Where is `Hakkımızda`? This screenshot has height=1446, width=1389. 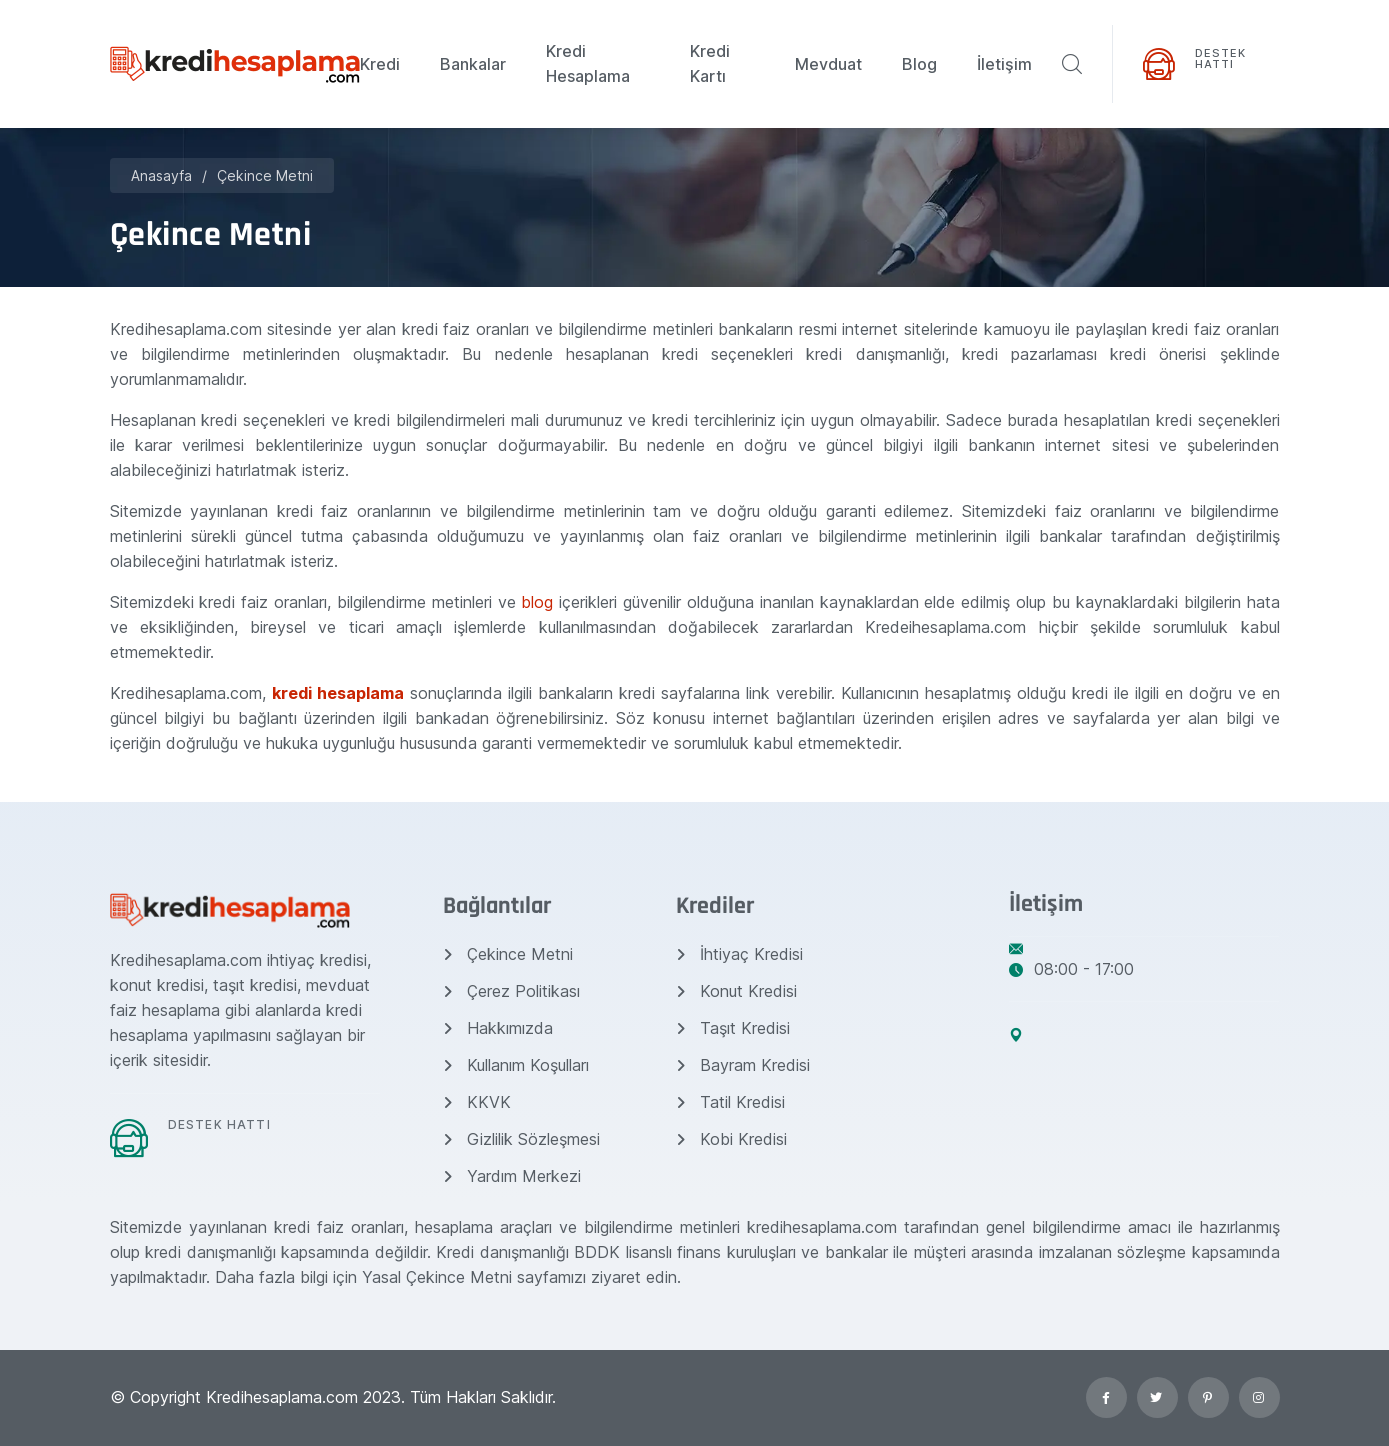 Hakkımızda is located at coordinates (498, 1028).